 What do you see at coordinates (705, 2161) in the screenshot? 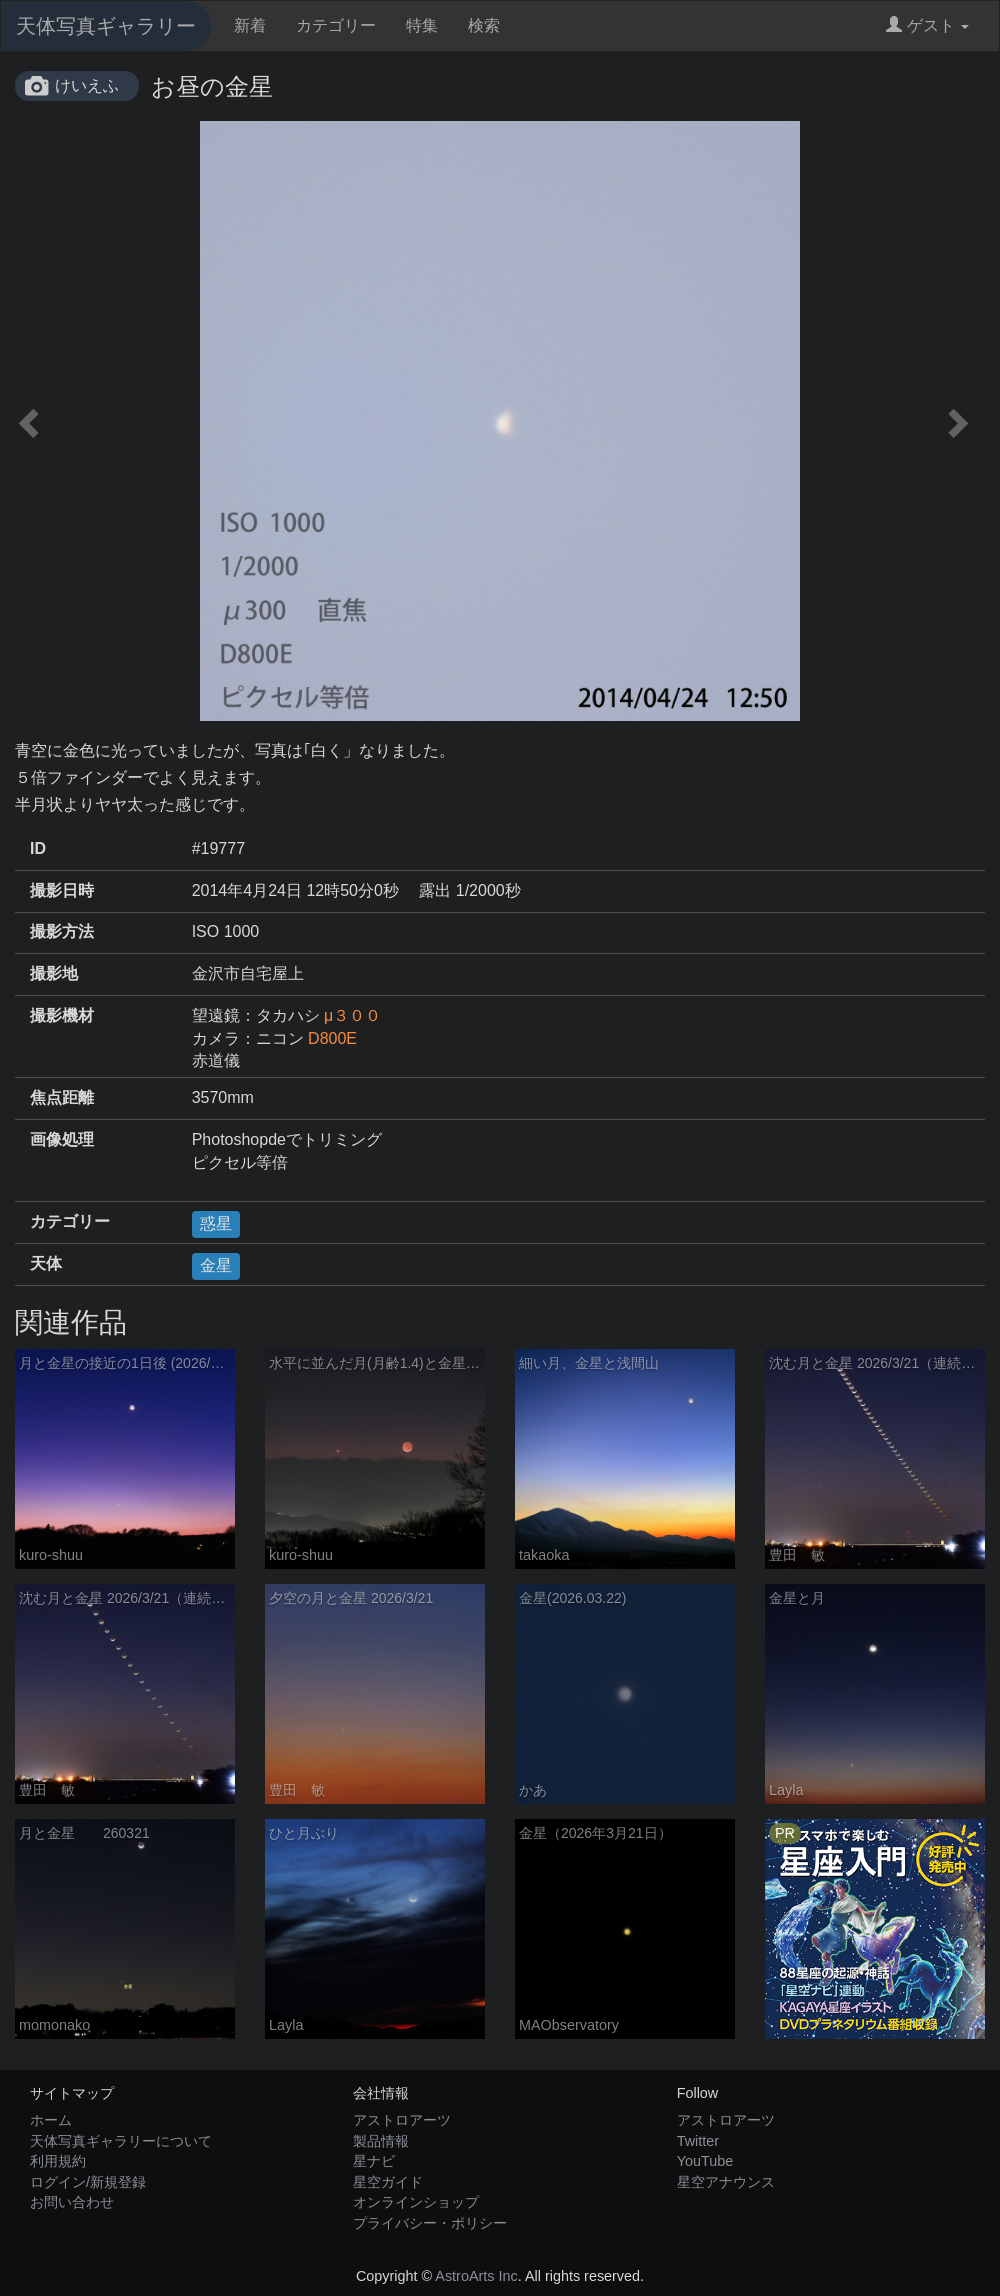
I see `YouTube` at bounding box center [705, 2161].